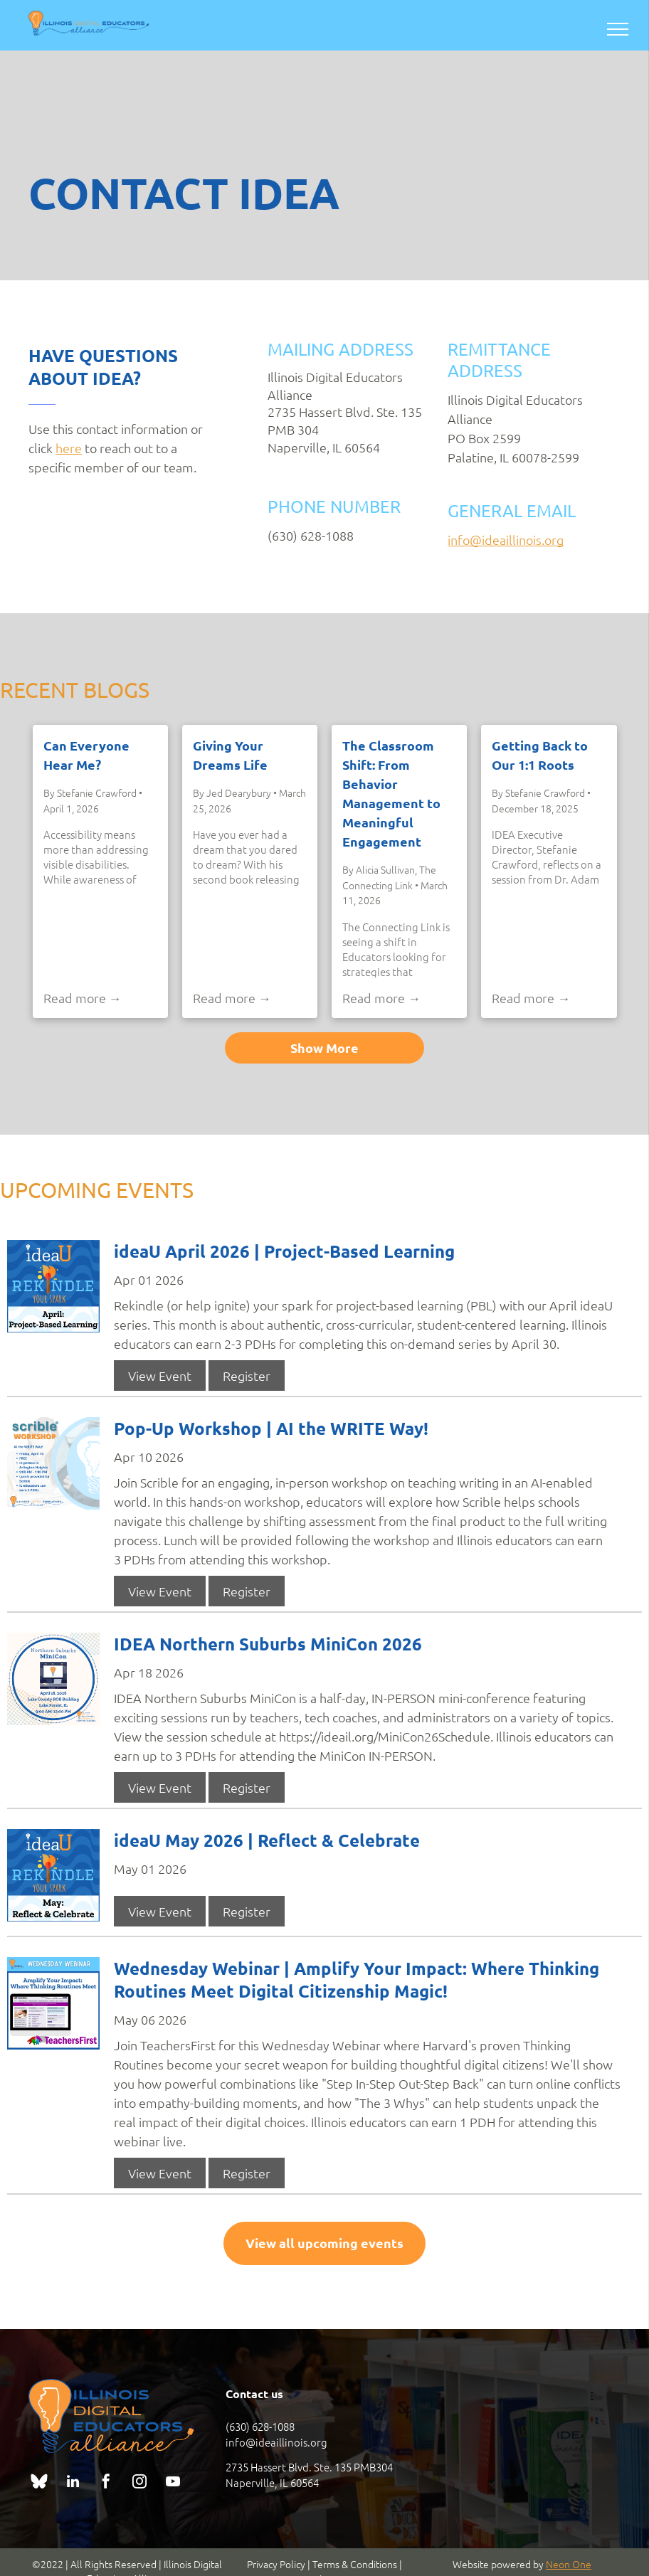 The image size is (649, 2576). Describe the element at coordinates (391, 793) in the screenshot. I see `The Classroom Shift: From Behavior Management to Meaningful Engagement` at that location.